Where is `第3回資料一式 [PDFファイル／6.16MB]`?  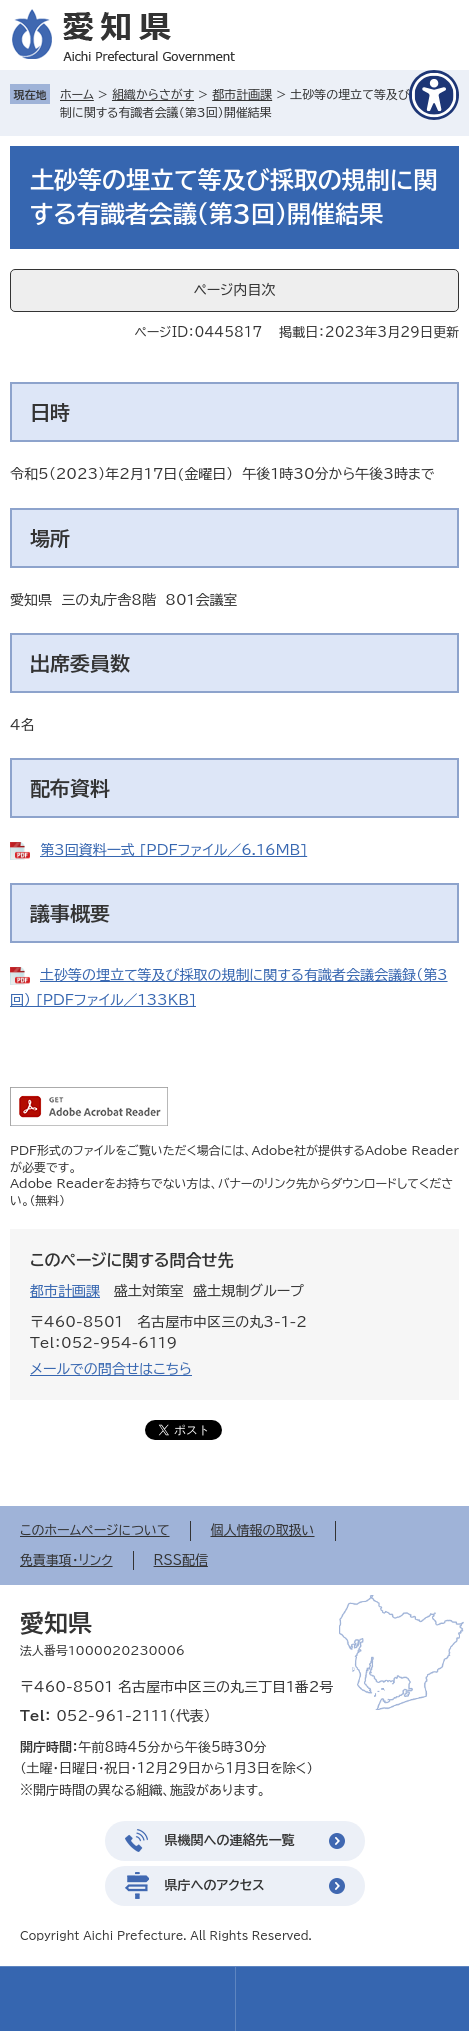 第3回資料一式 [PDFファイル／6.16MB] is located at coordinates (173, 850).